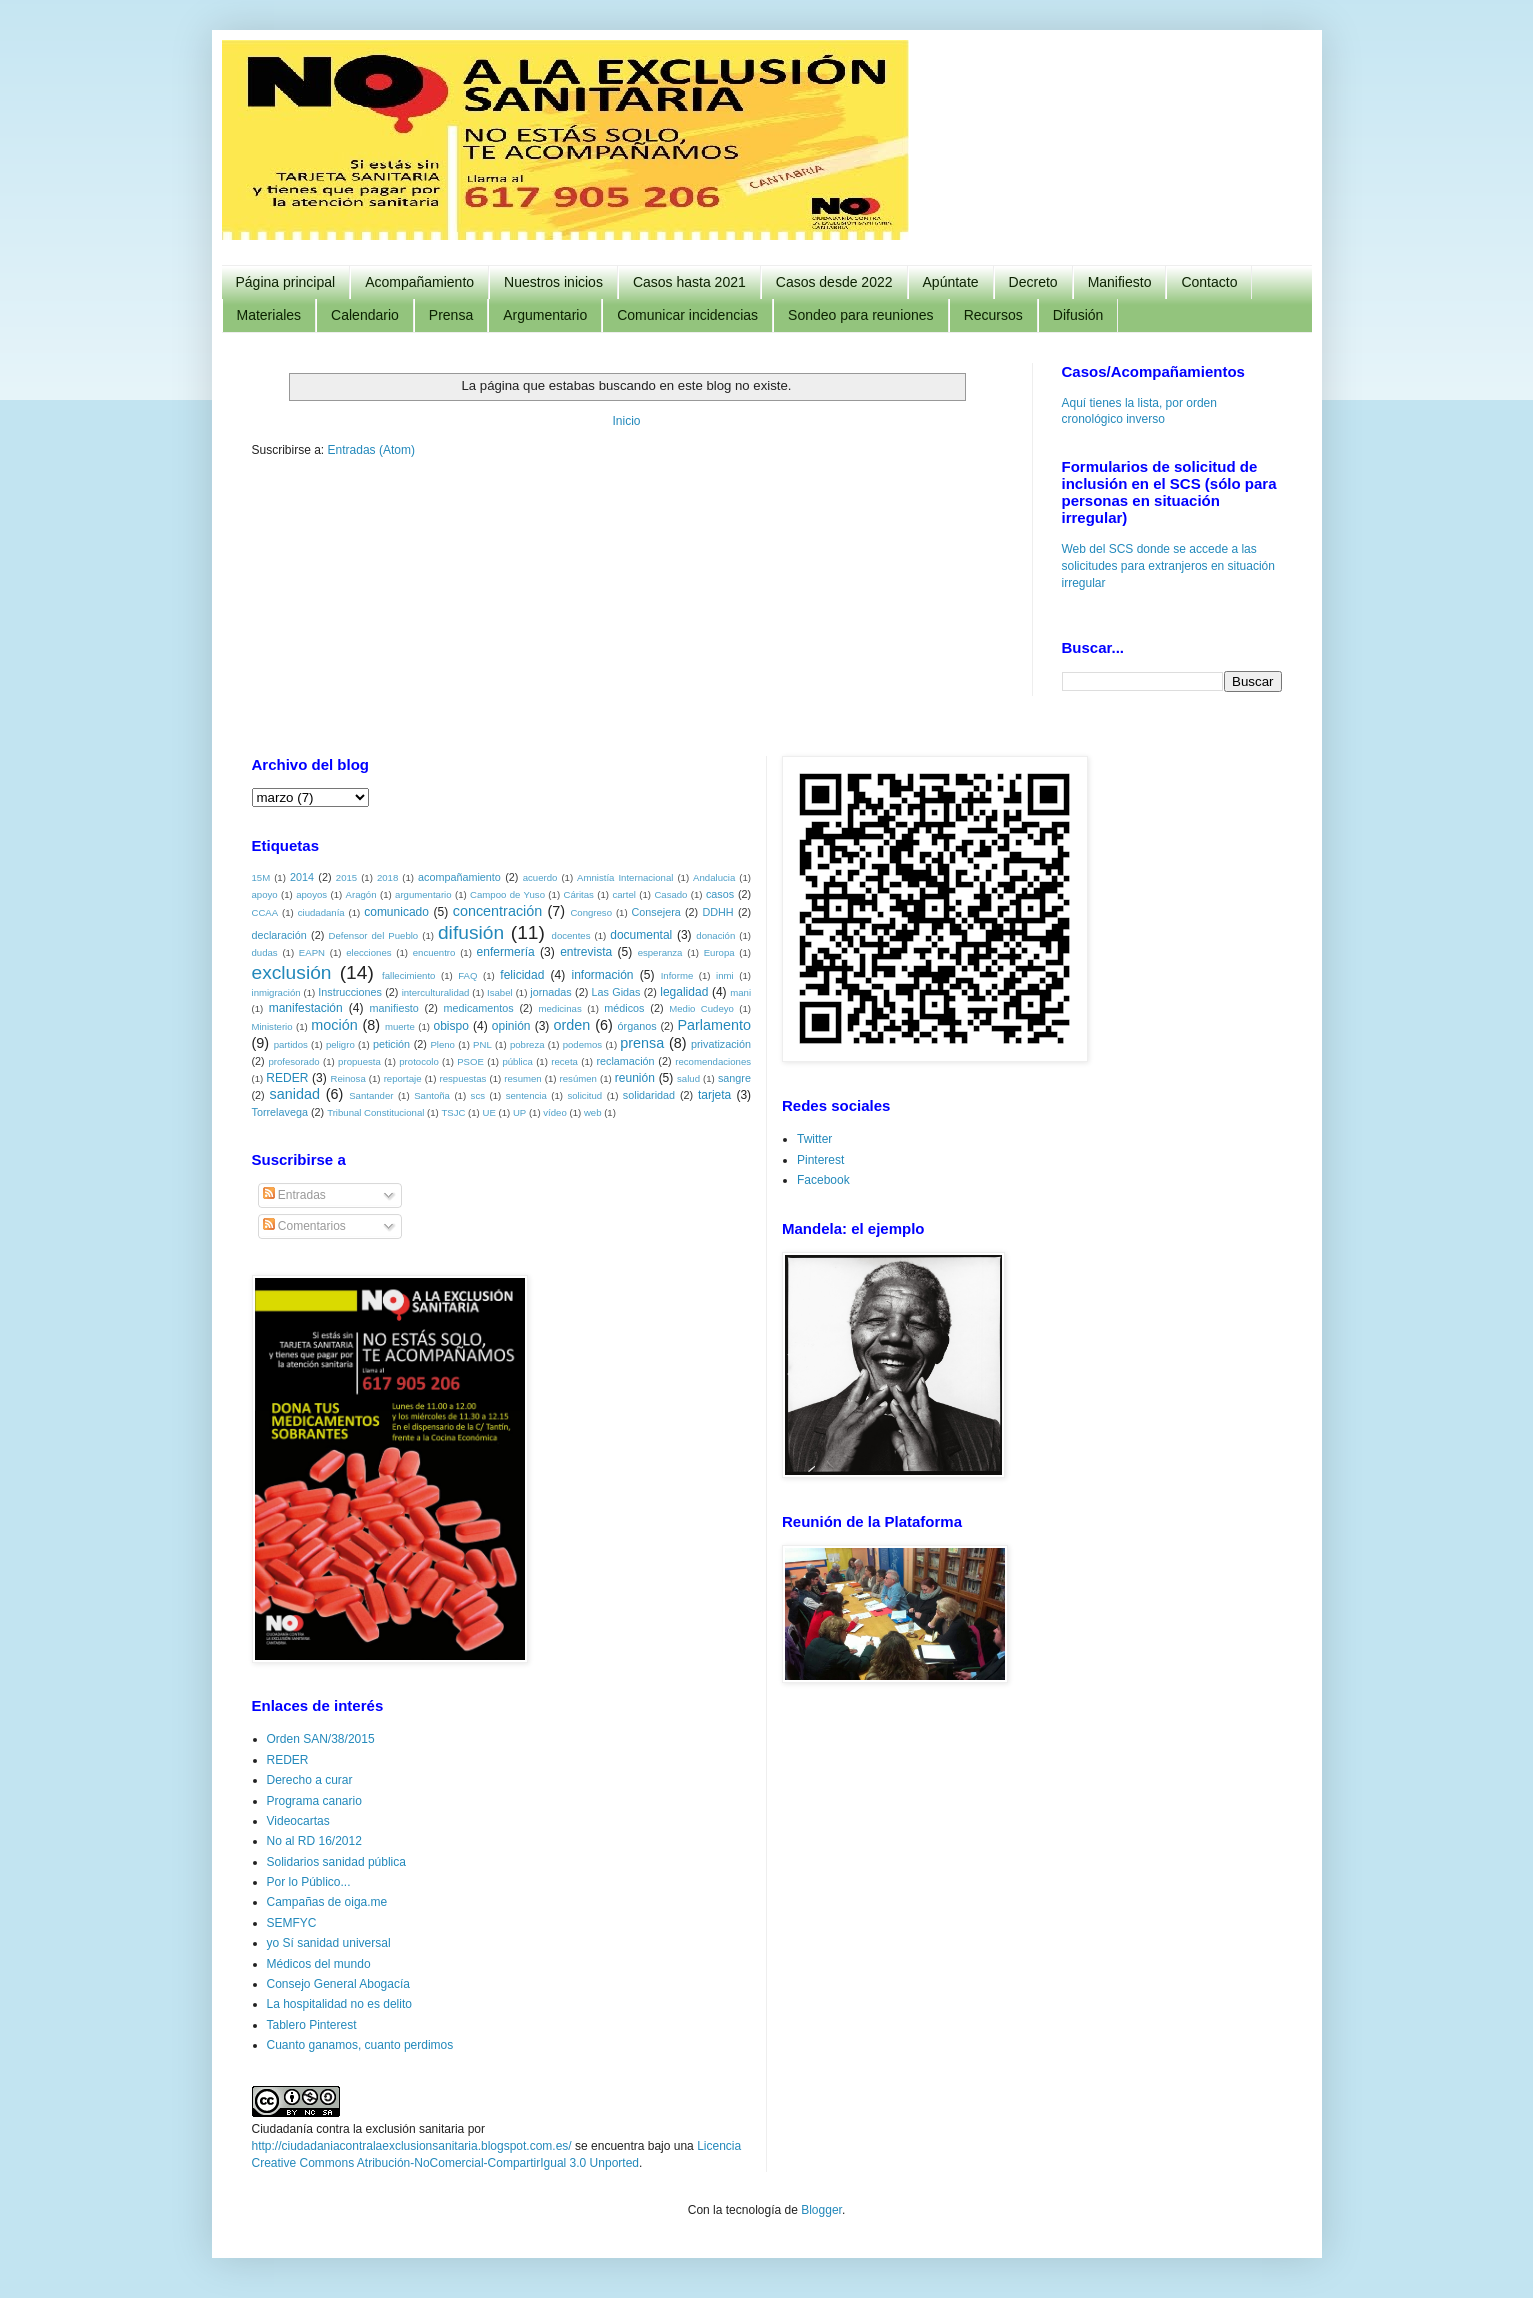 Image resolution: width=1533 pixels, height=2298 pixels. What do you see at coordinates (522, 1077) in the screenshot?
I see `resumen` at bounding box center [522, 1077].